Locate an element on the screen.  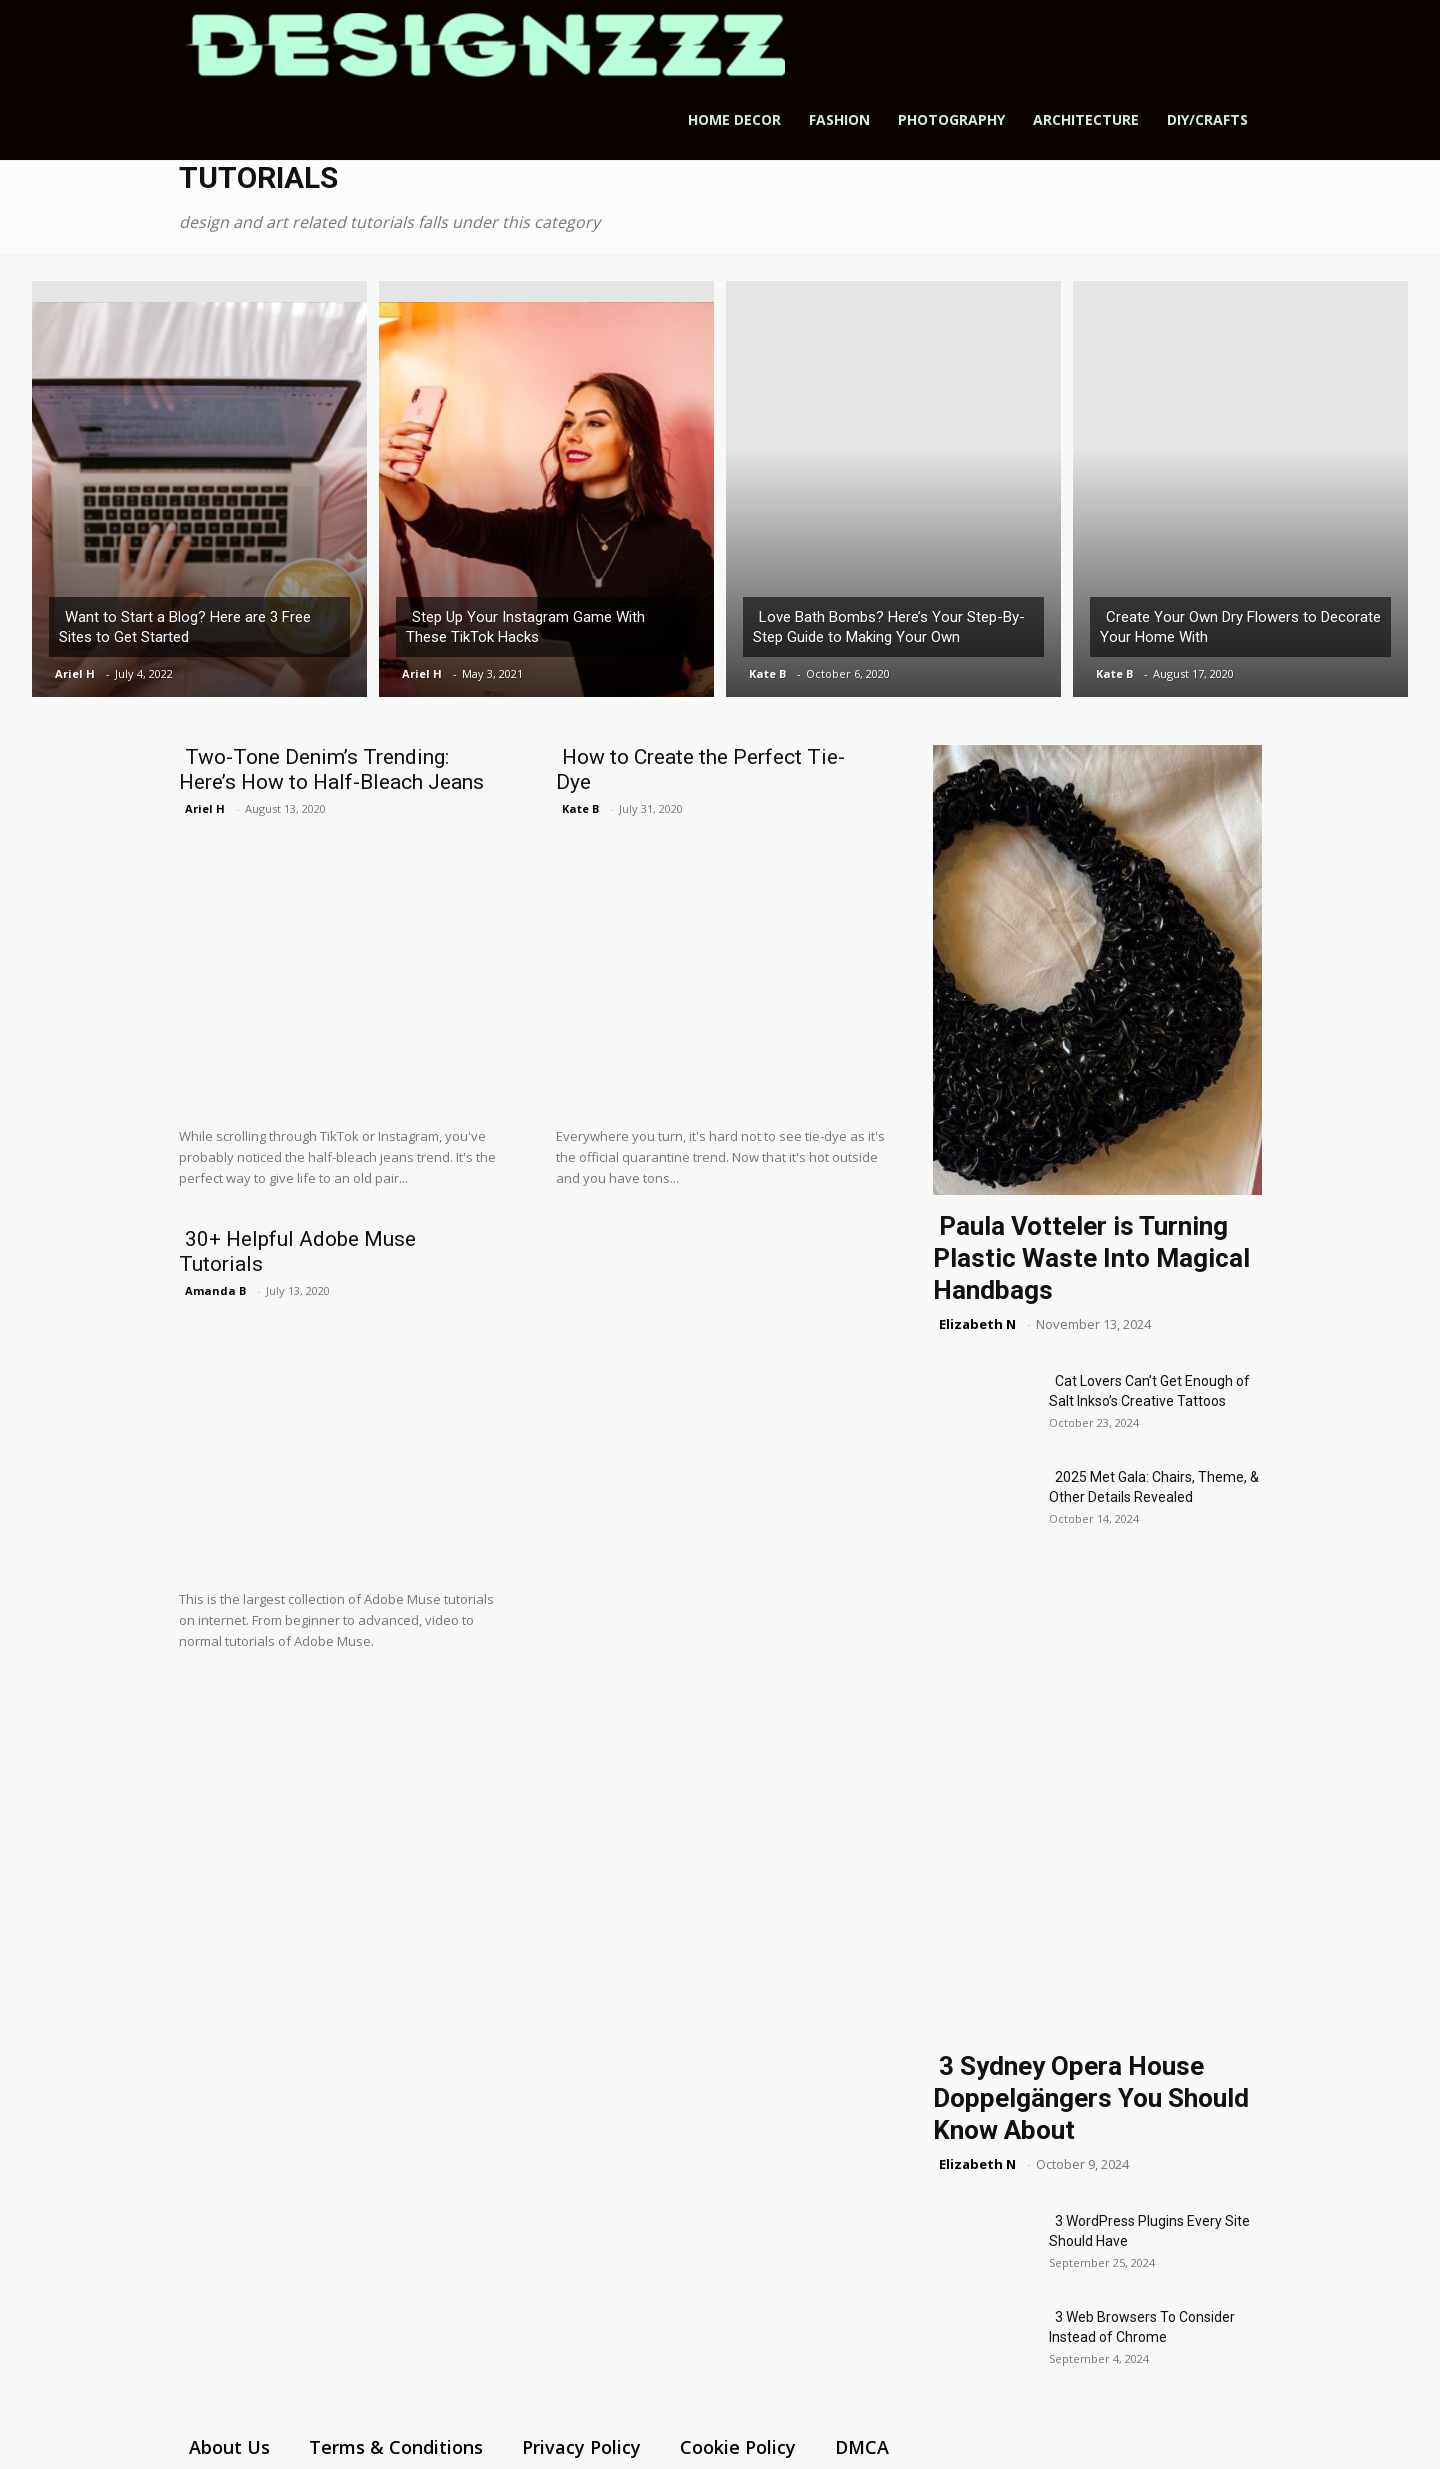
Cat Lovers Can’t Get Enough of Salt Inkso’s Creative Tattoos is located at coordinates (1149, 1391).